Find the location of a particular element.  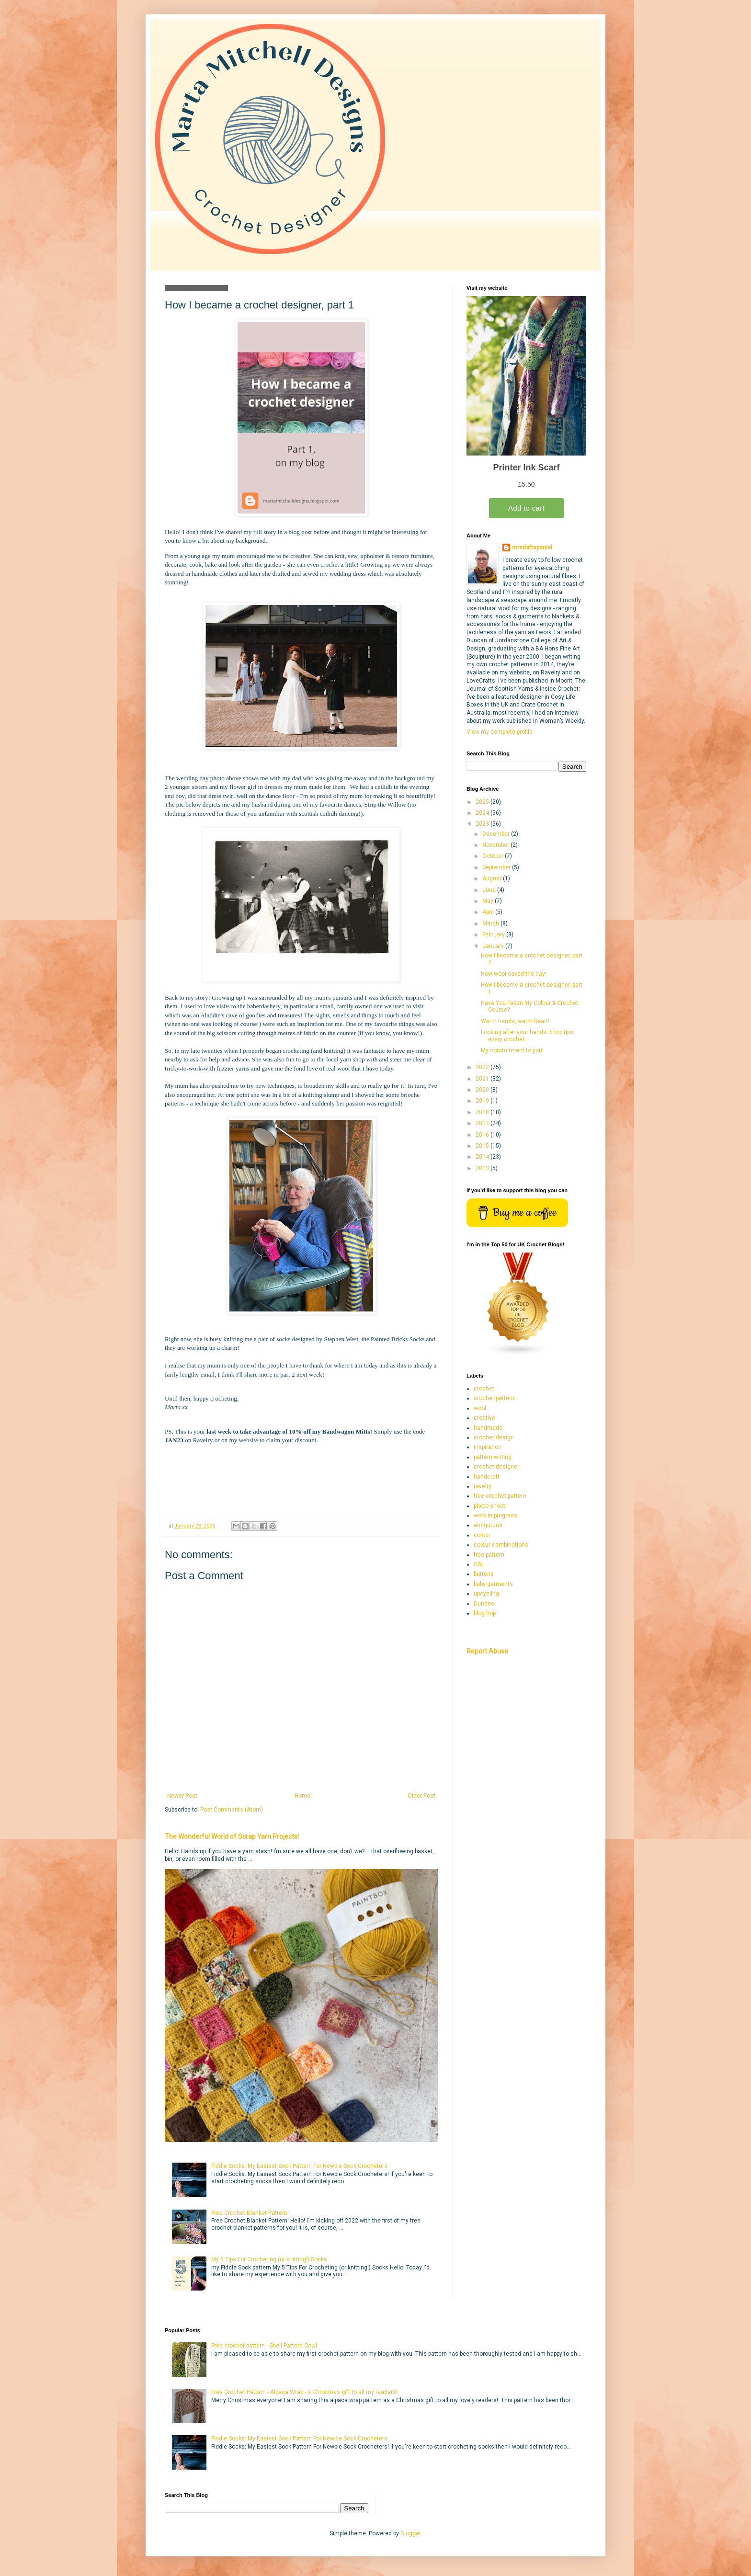

colour is located at coordinates (482, 1535).